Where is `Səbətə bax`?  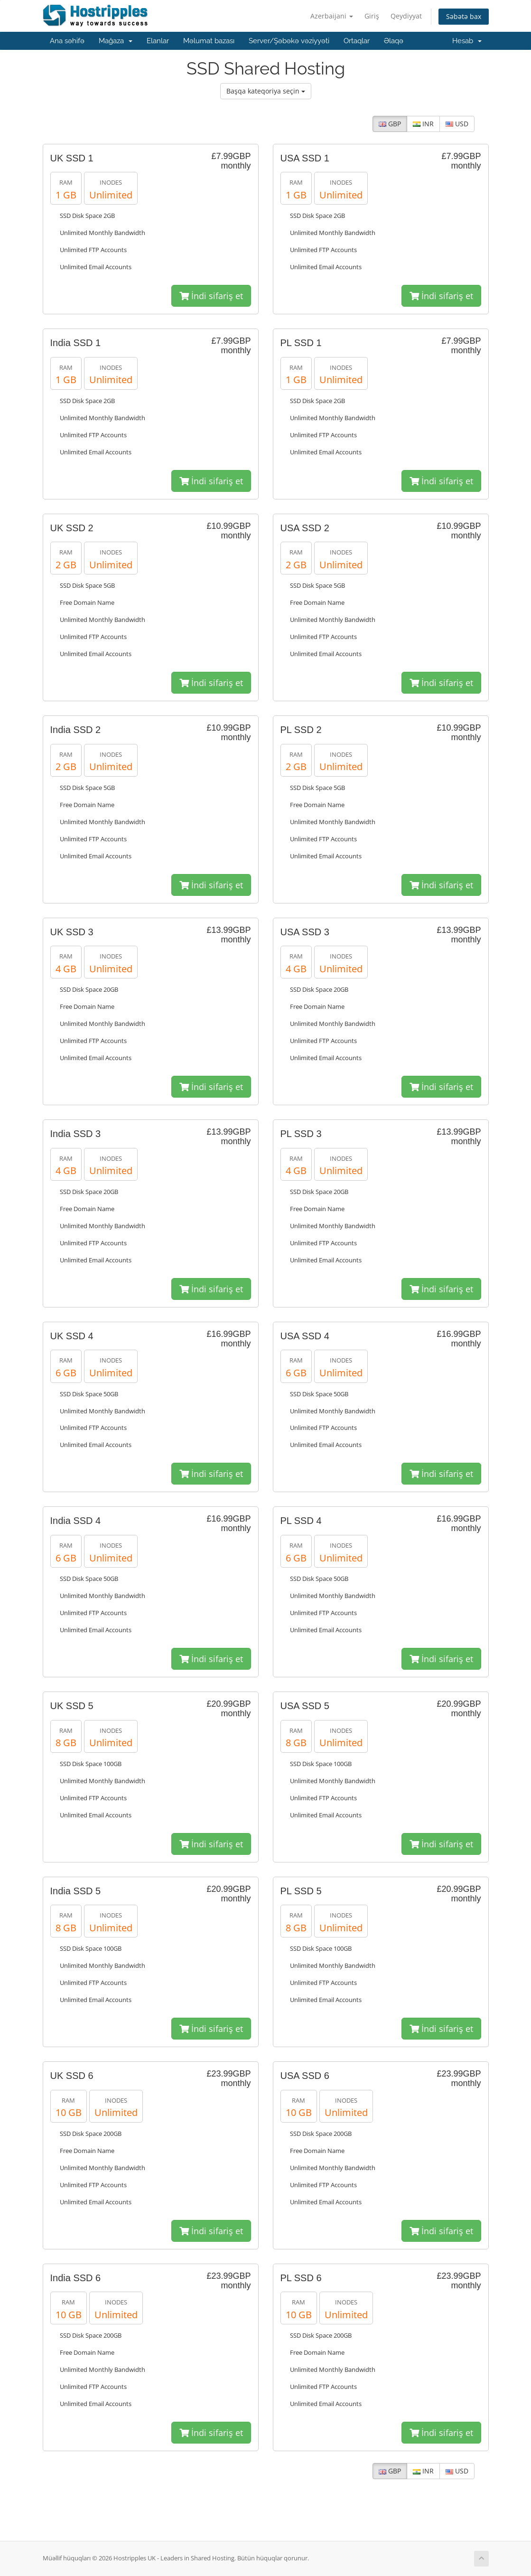 Səbətə bax is located at coordinates (463, 16).